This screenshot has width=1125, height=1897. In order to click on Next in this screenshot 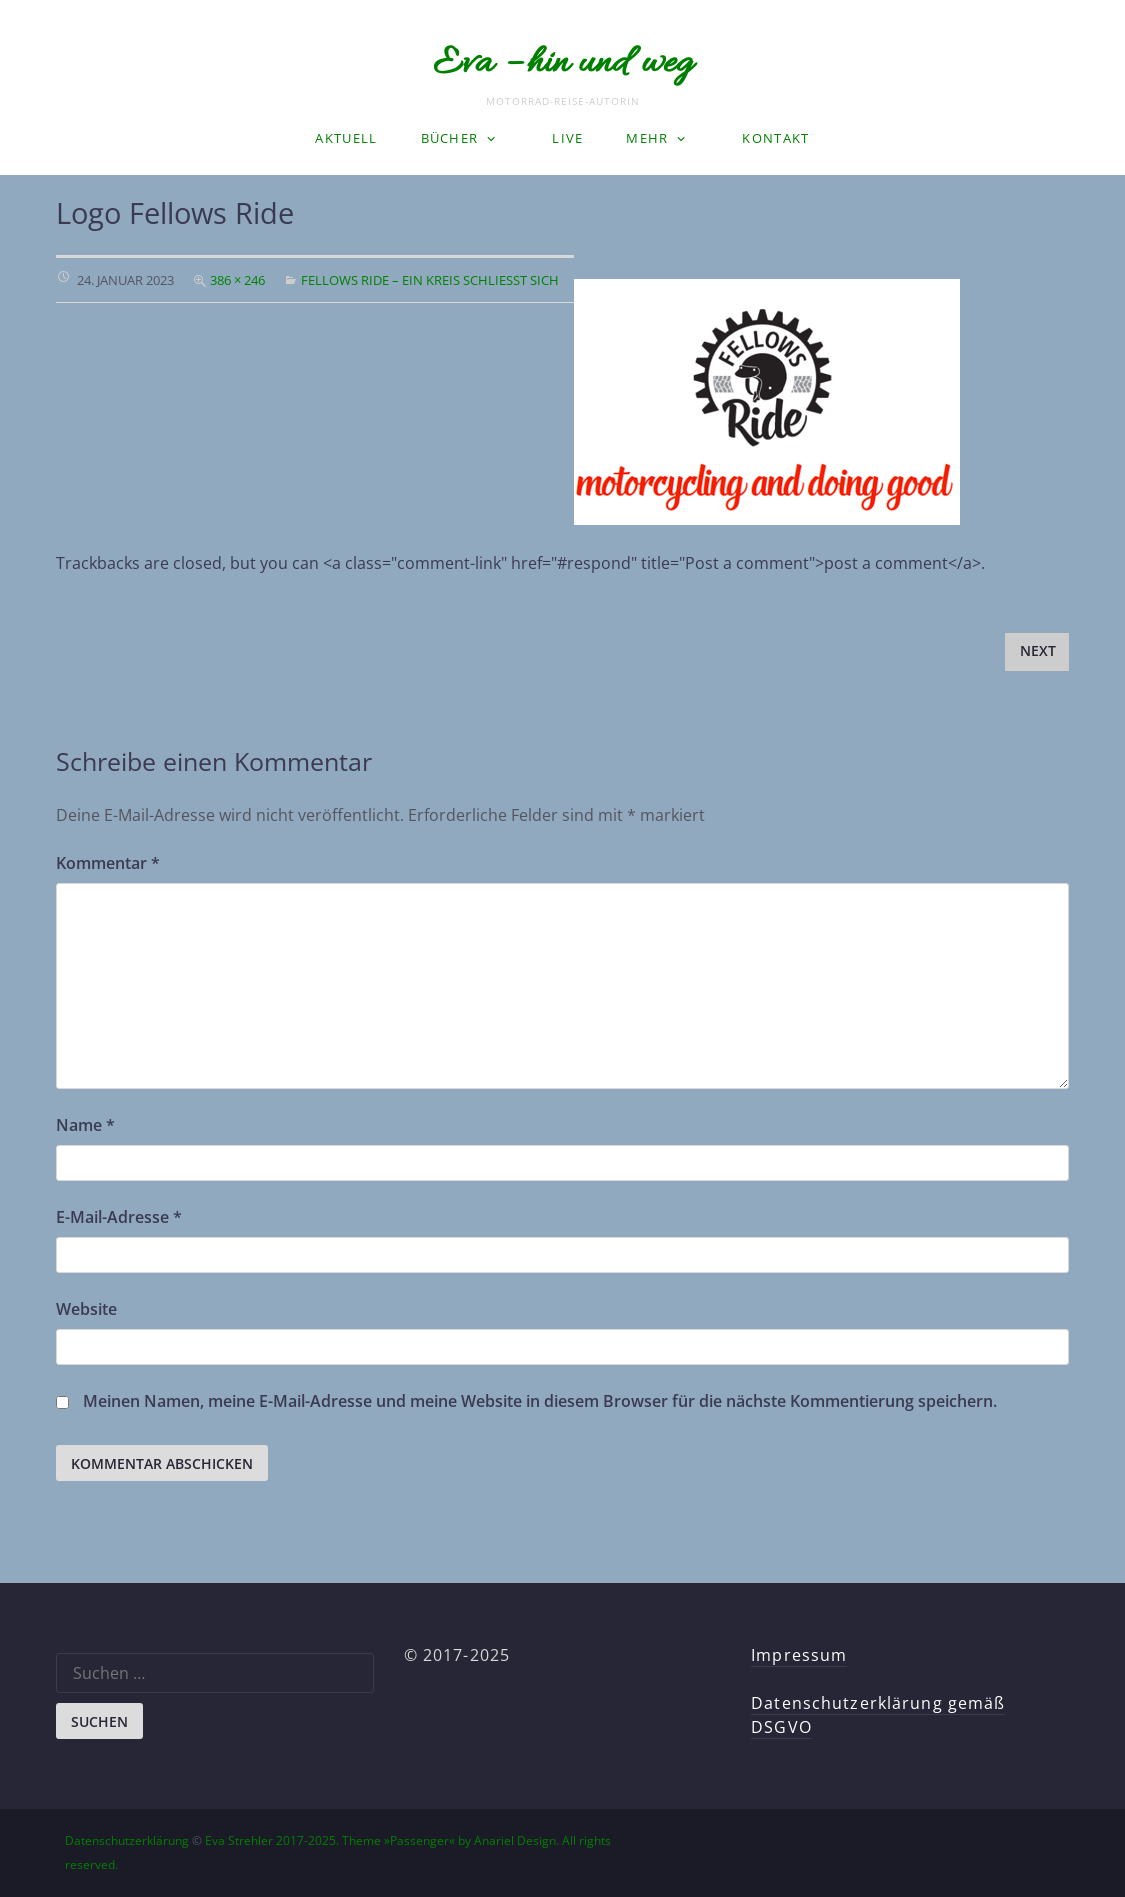, I will do `click(1038, 650)`.